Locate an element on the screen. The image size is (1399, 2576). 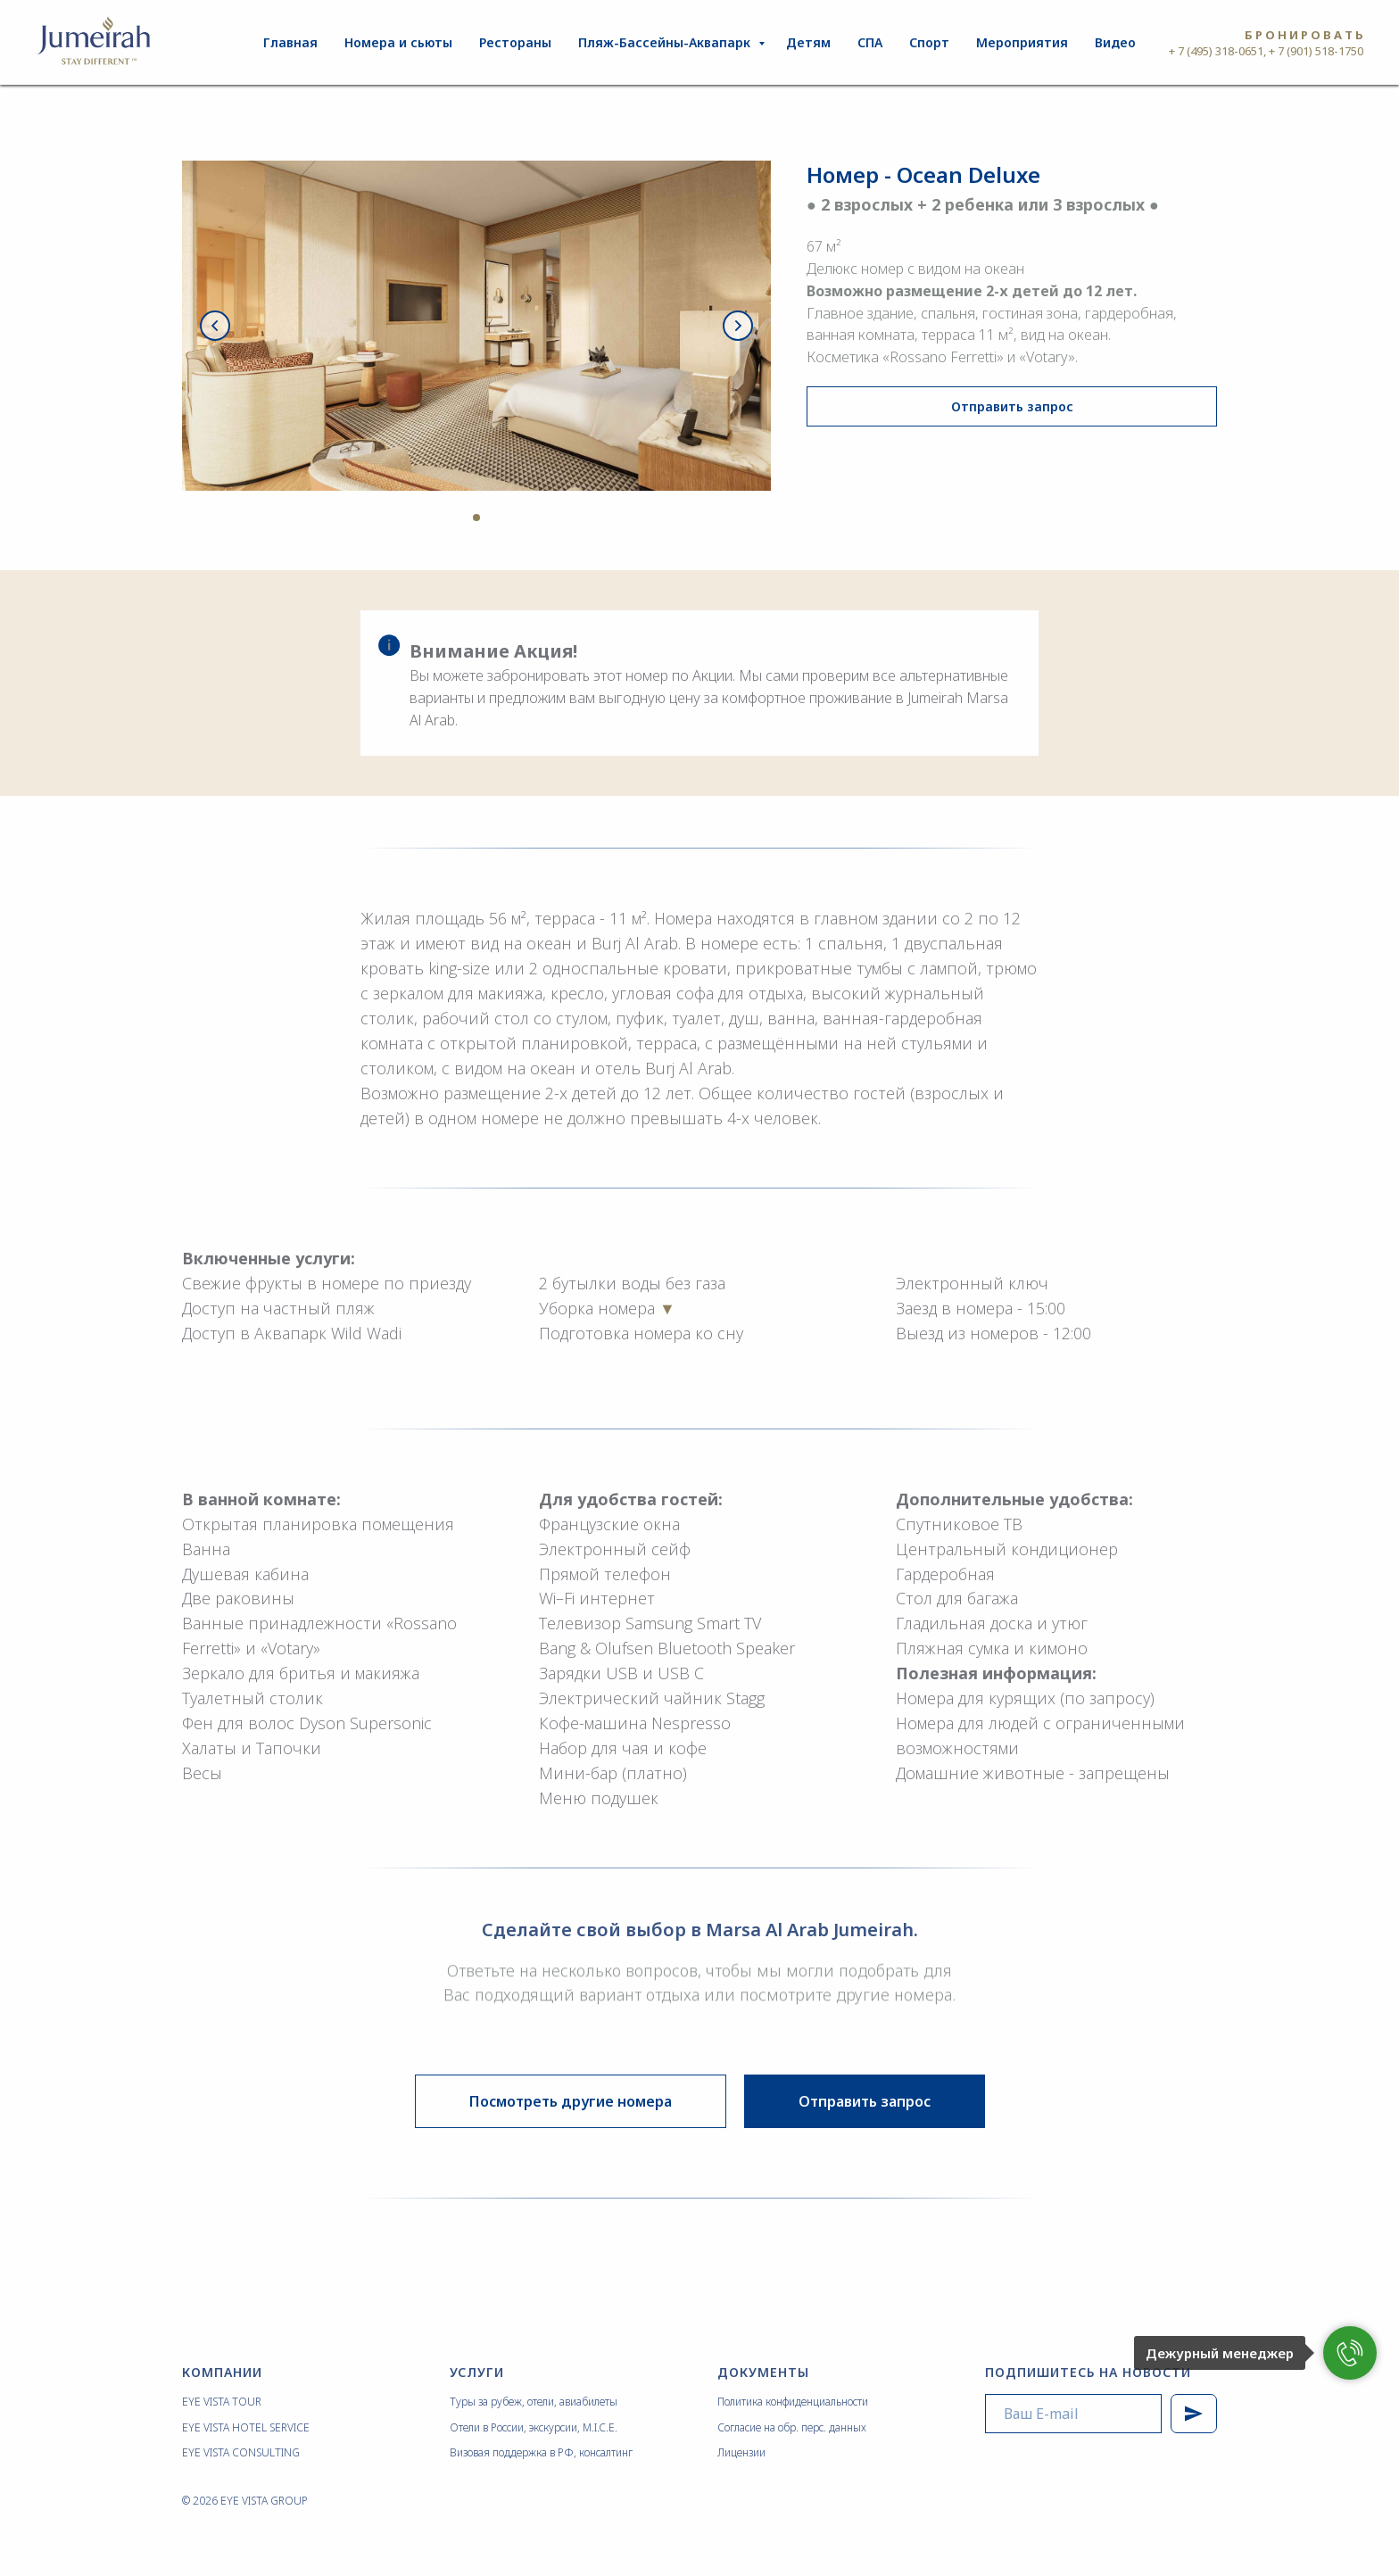
EYE VISTA HOTEL SERVICE is located at coordinates (246, 2427).